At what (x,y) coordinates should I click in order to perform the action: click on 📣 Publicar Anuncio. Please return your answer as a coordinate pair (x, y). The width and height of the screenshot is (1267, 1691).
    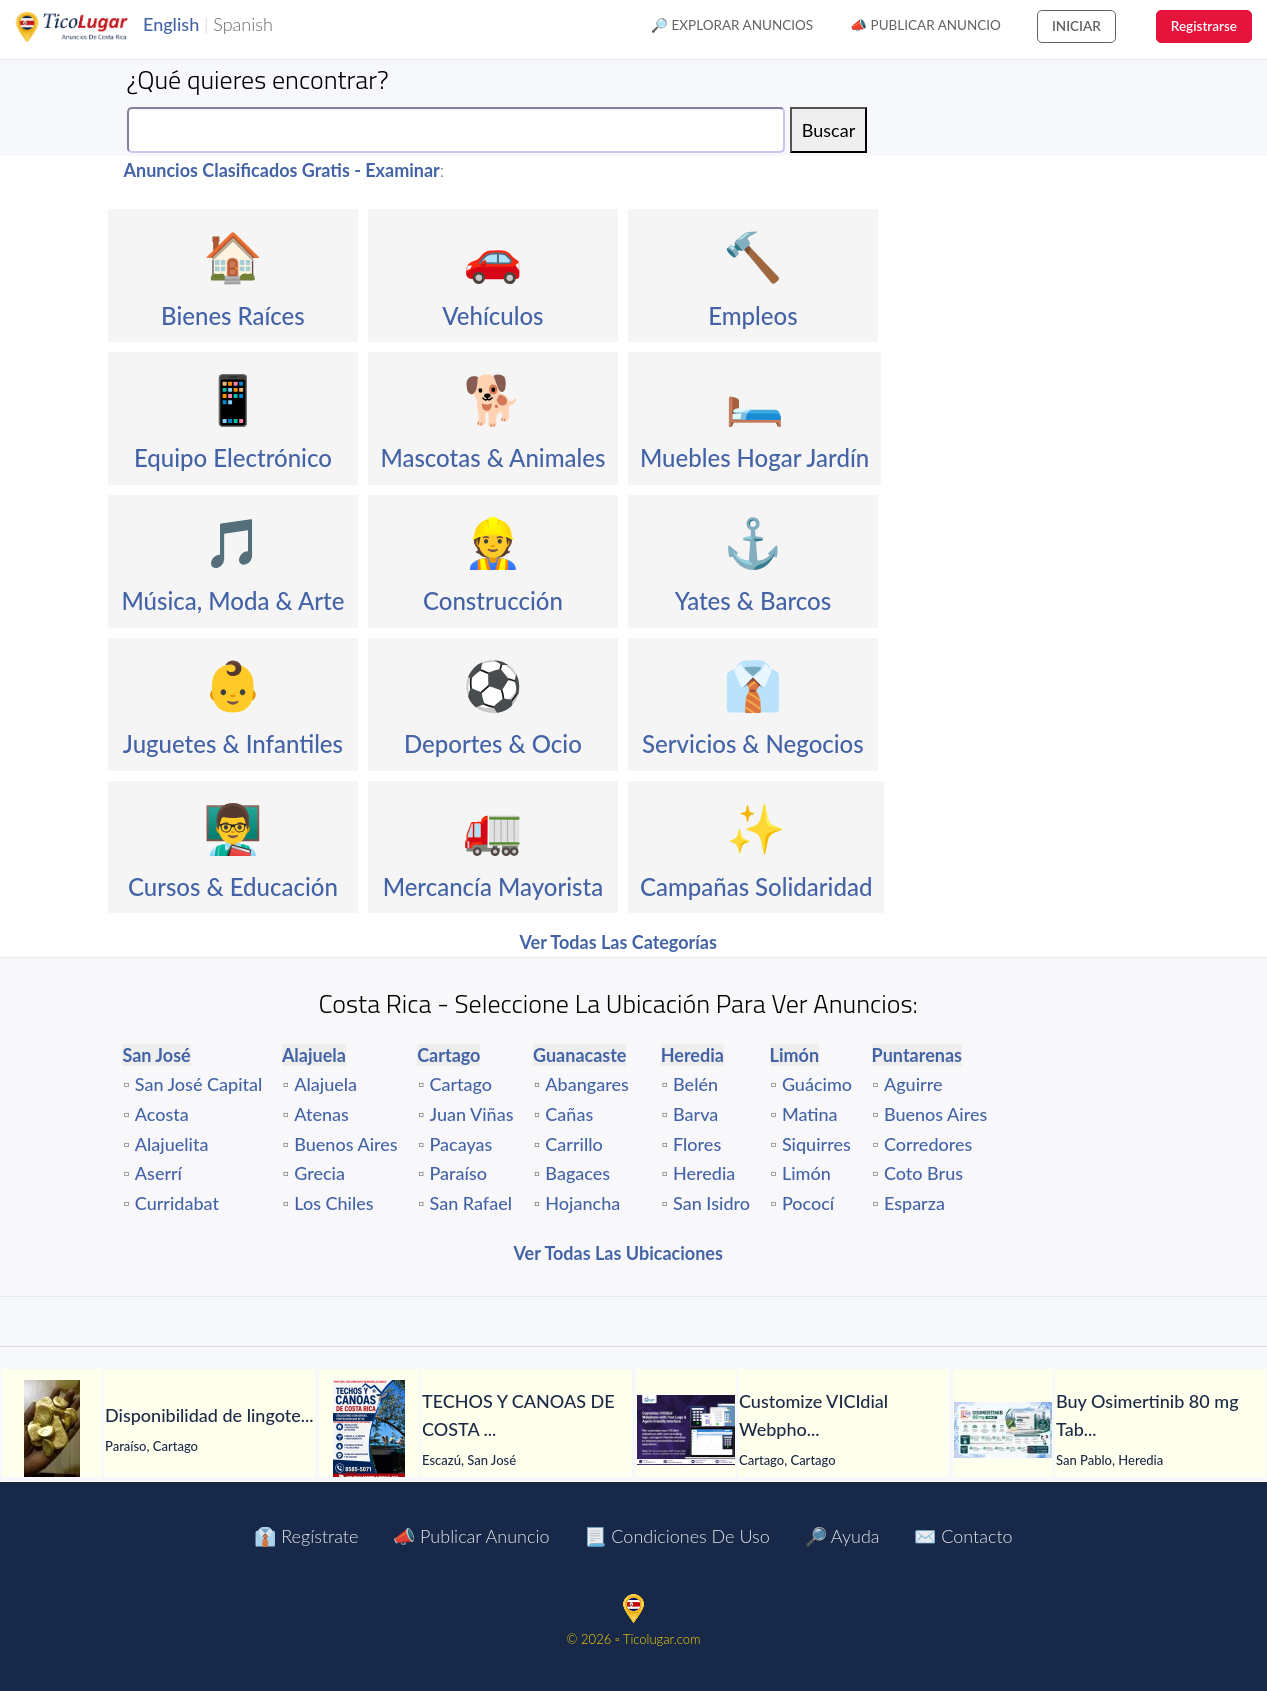
    Looking at the image, I should click on (925, 25).